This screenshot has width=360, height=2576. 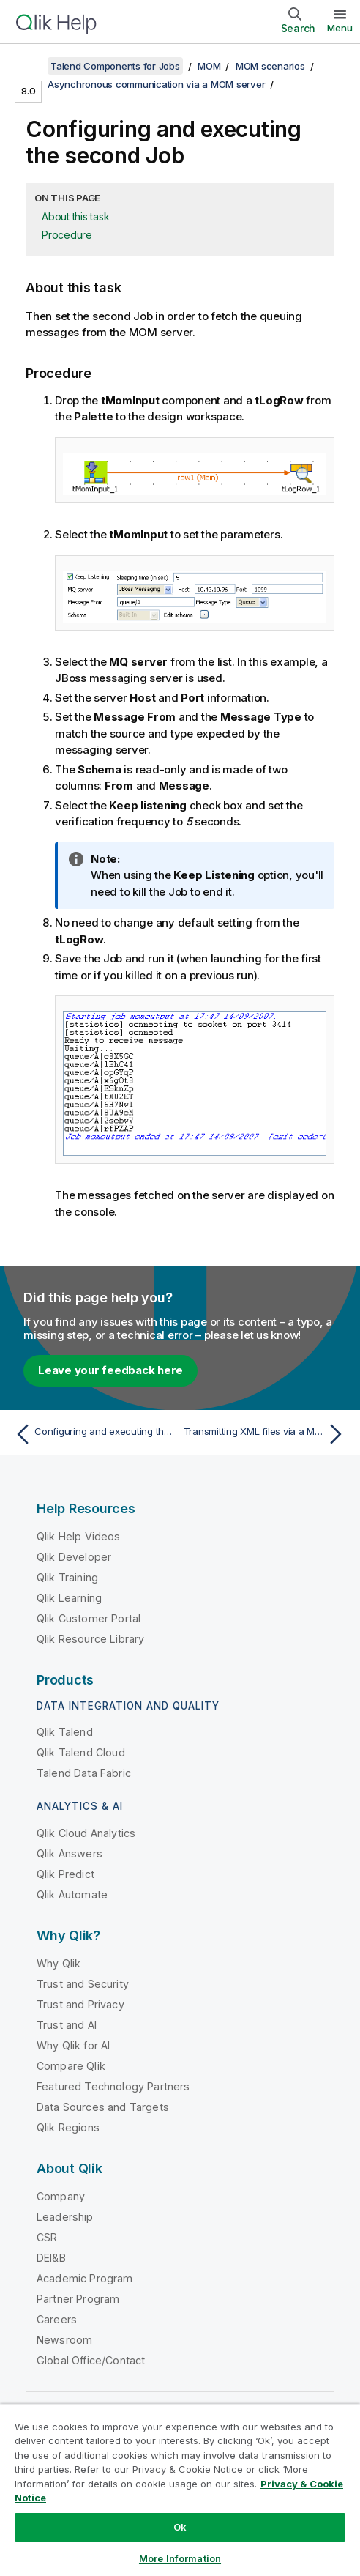 What do you see at coordinates (47, 2237) in the screenshot?
I see `CSR` at bounding box center [47, 2237].